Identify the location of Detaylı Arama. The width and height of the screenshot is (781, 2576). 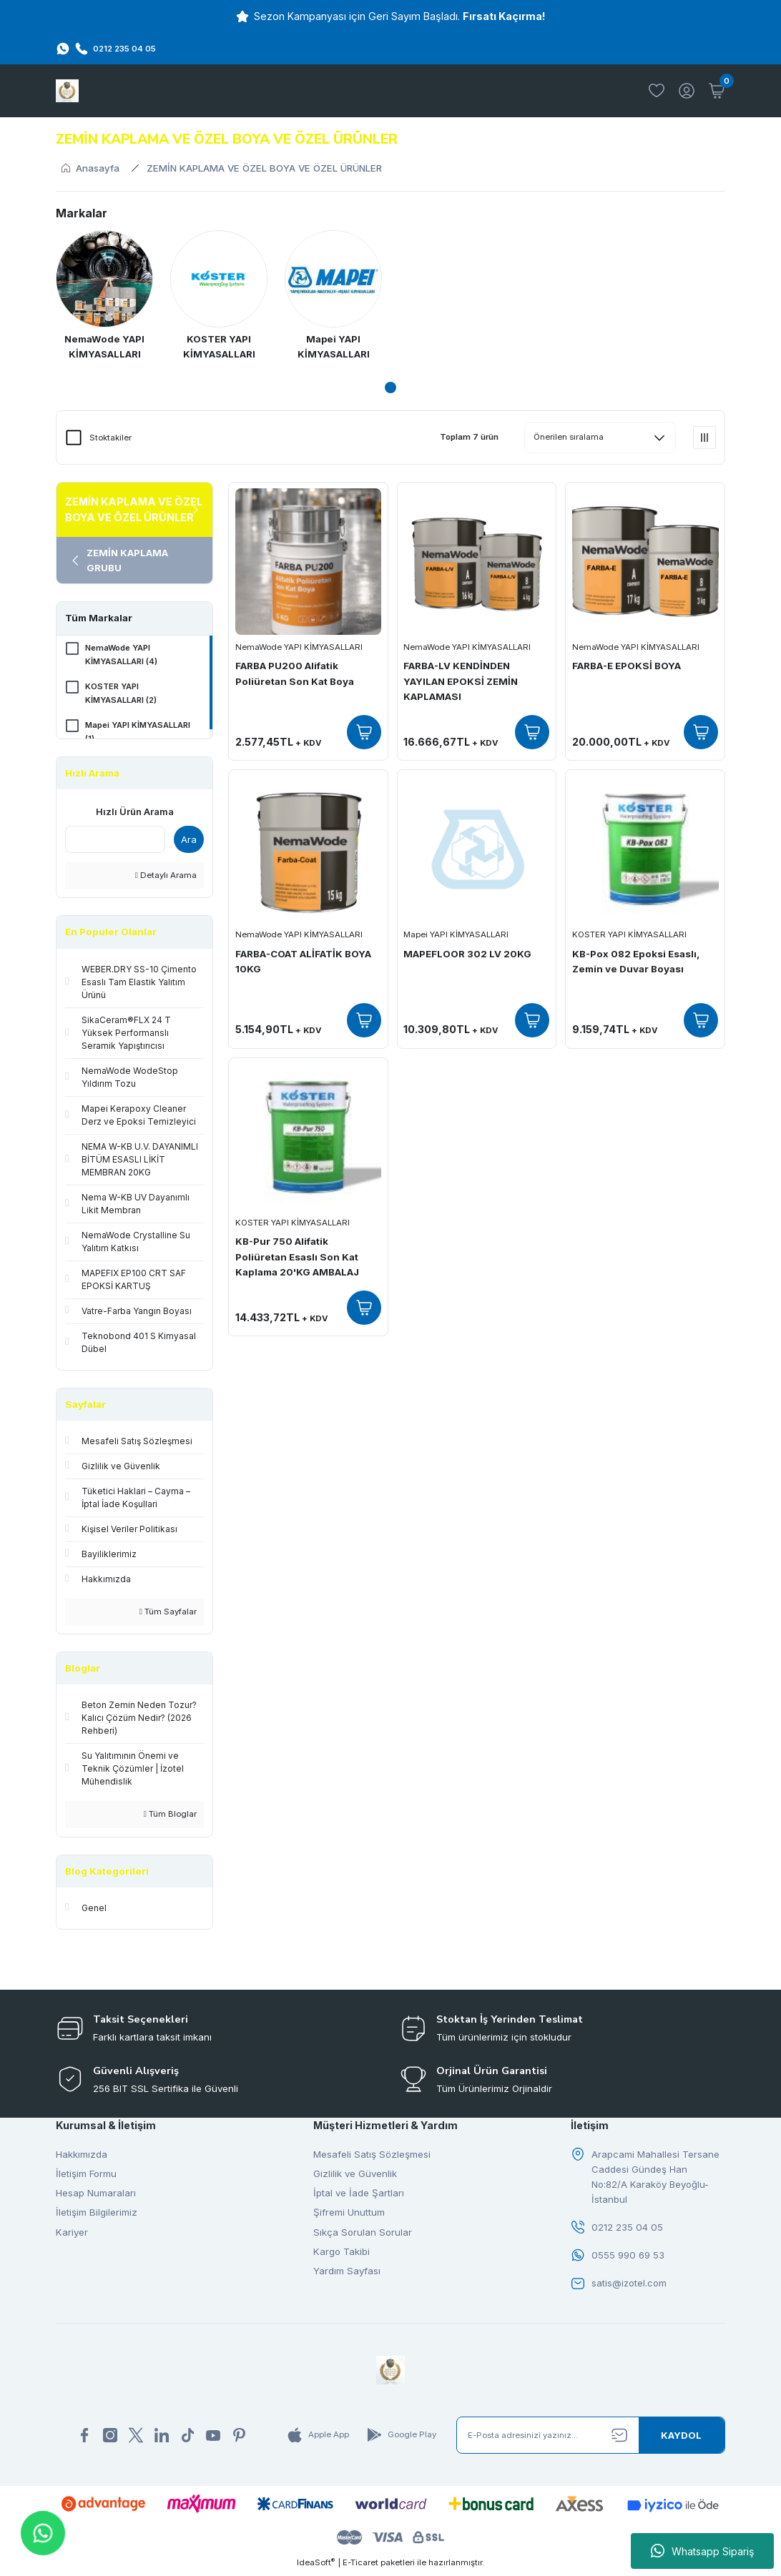
(166, 877).